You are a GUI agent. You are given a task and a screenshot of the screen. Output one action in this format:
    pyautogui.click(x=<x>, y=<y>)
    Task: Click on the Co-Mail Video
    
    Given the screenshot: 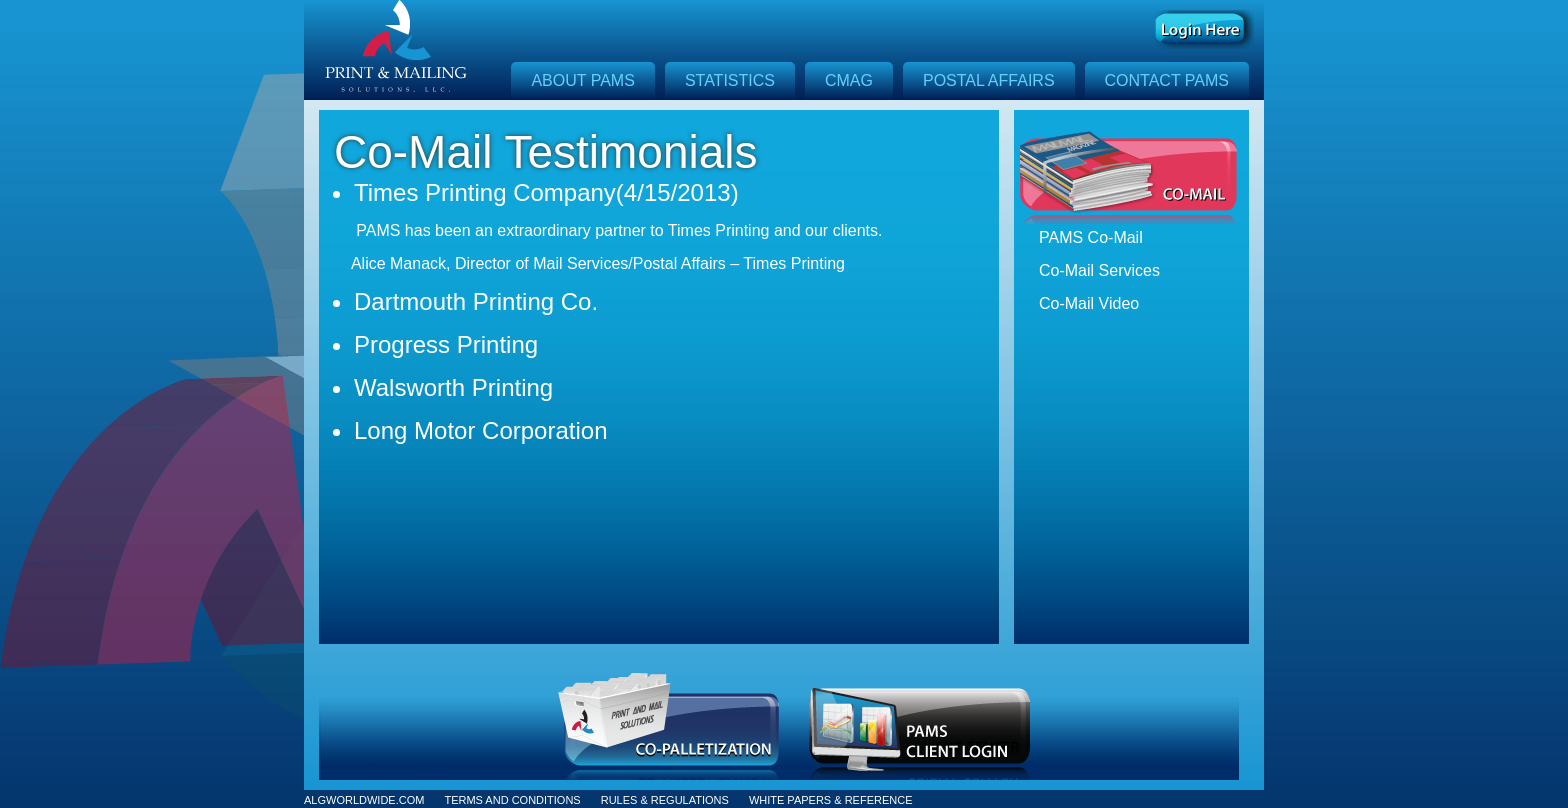 What is the action you would take?
    pyautogui.click(x=1089, y=303)
    